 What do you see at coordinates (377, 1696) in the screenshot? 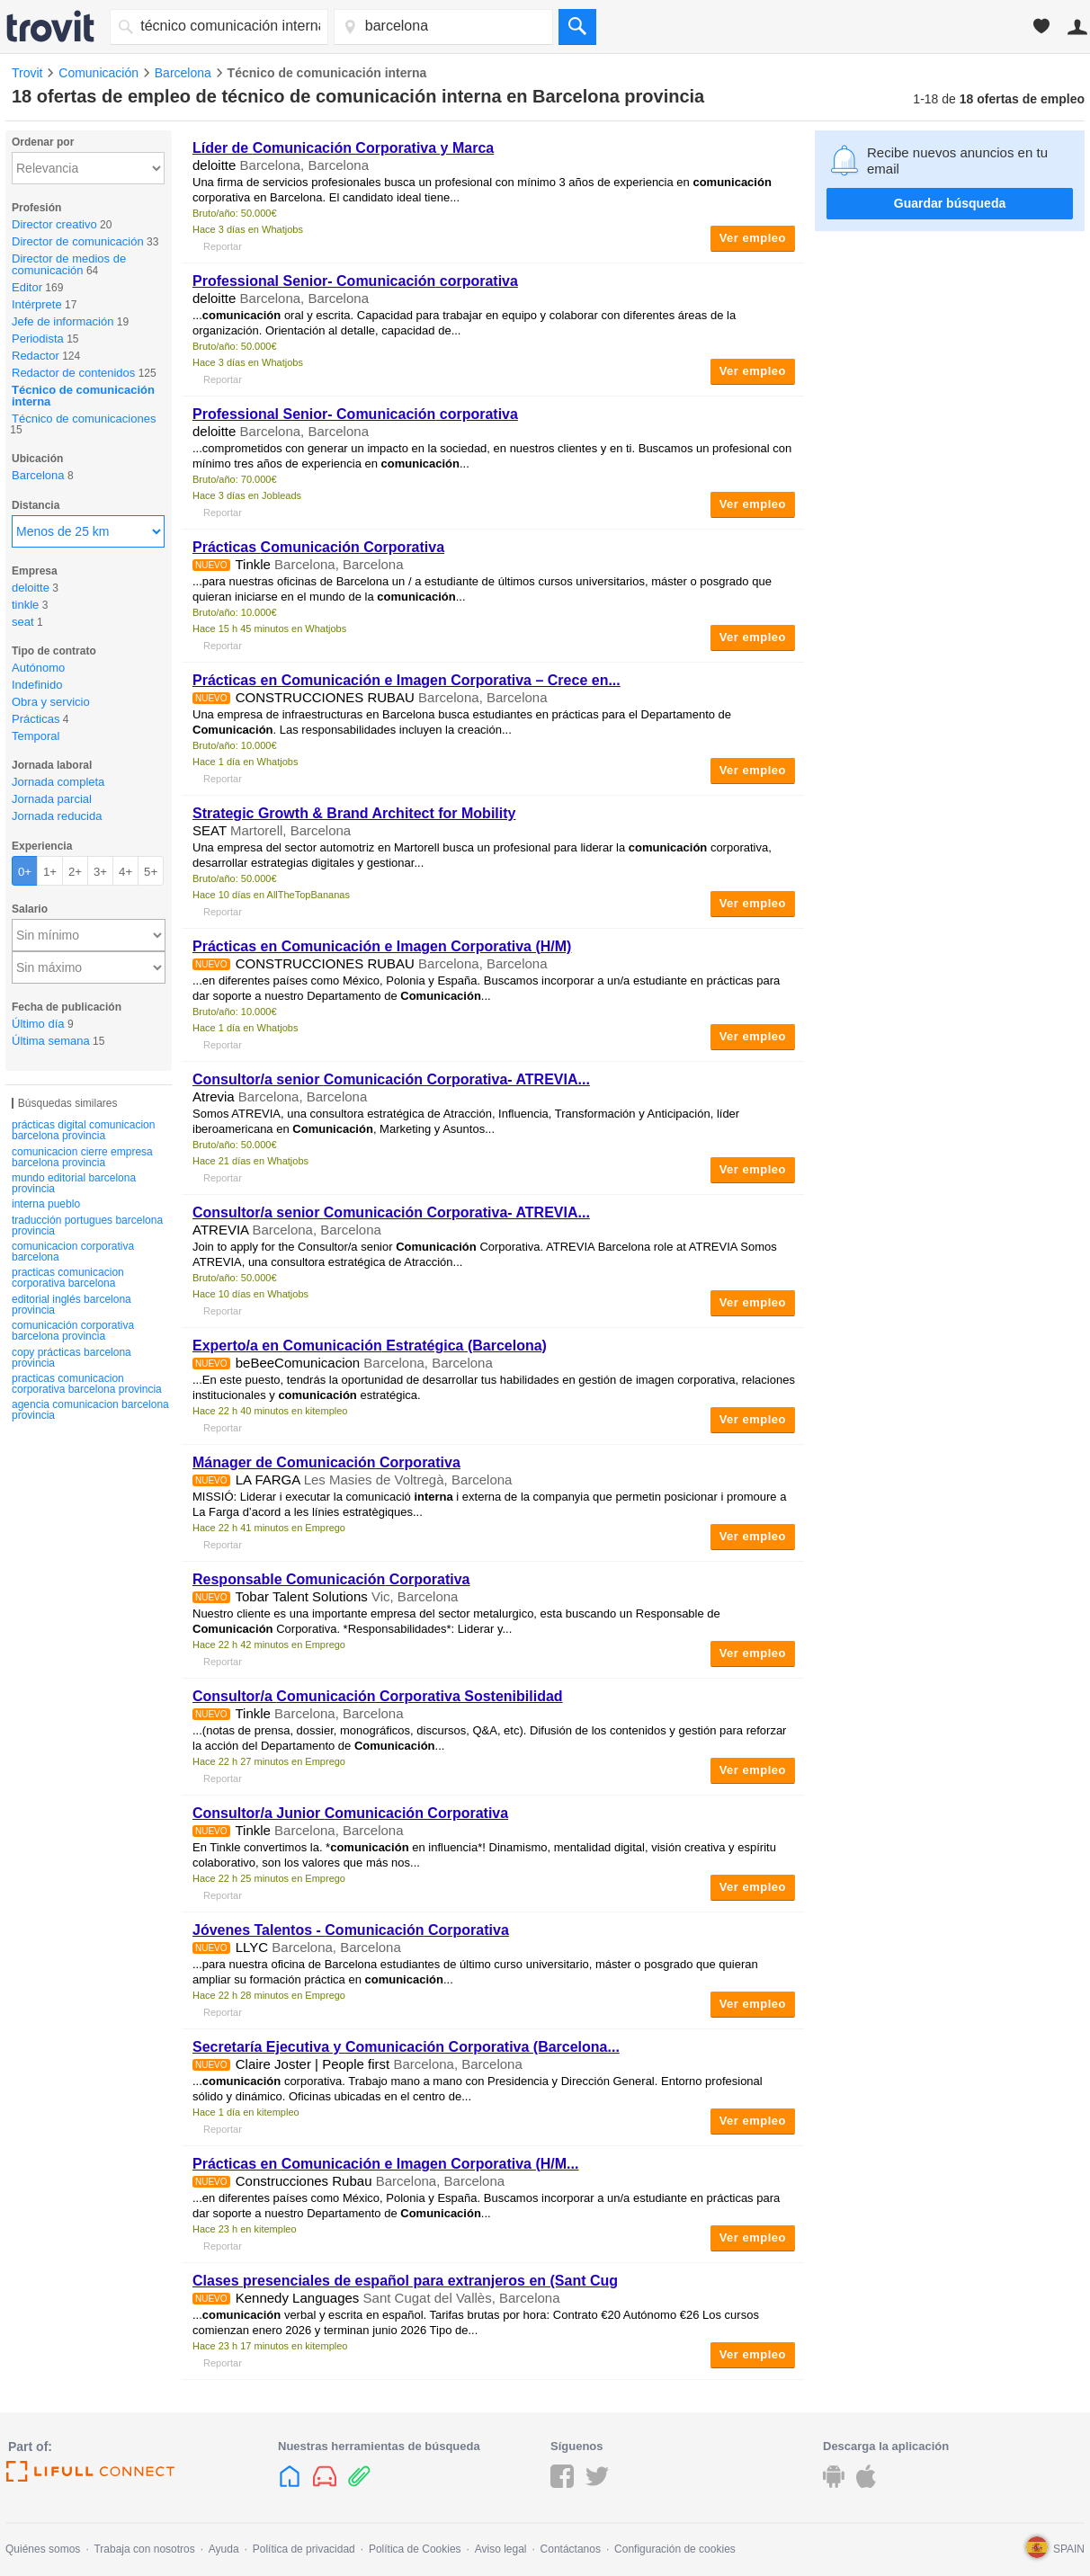
I see `Consultor/a Corporativa Sostenibilidad` at bounding box center [377, 1696].